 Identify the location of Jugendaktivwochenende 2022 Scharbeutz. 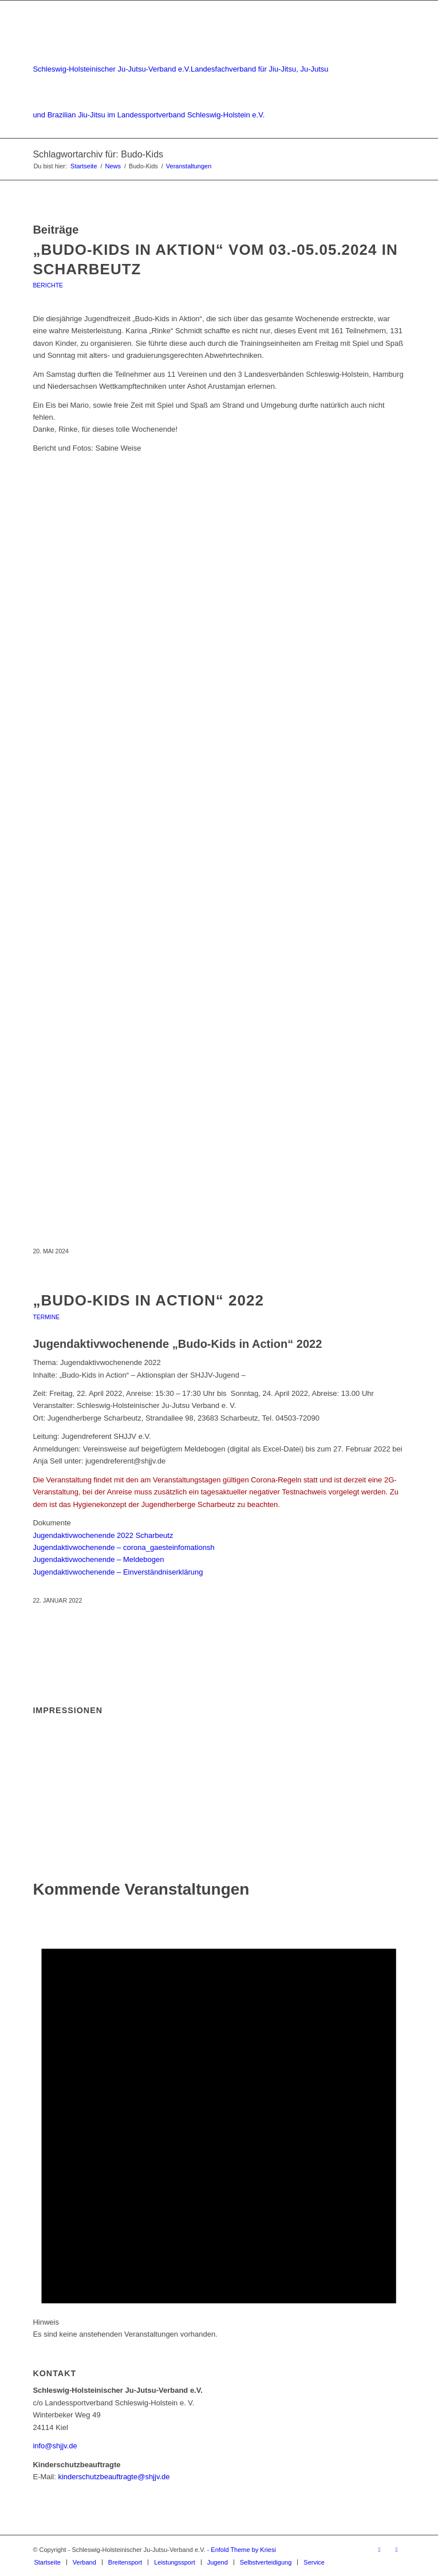
(103, 1535).